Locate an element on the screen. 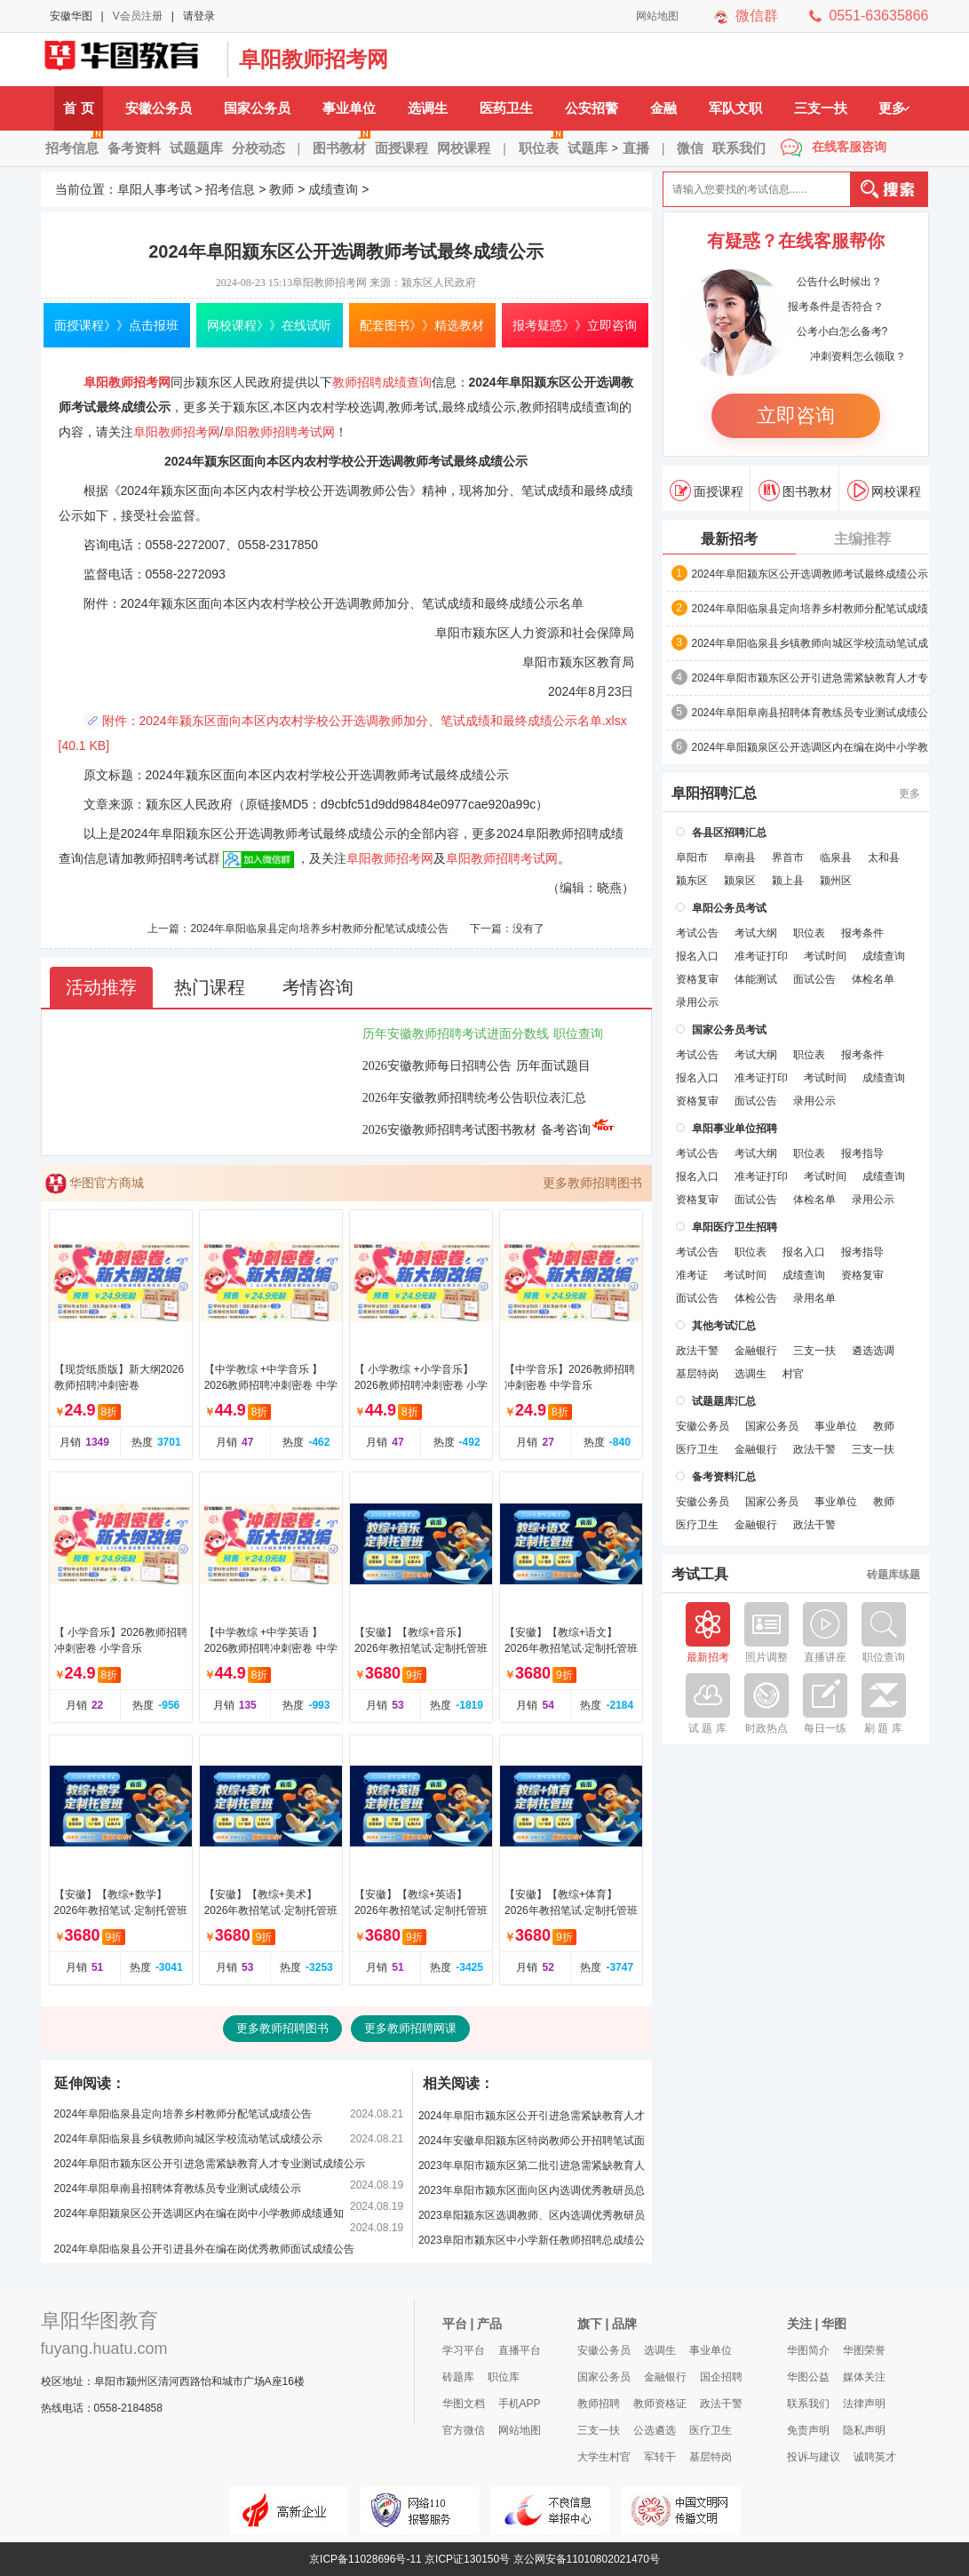 The image size is (969, 2576). 直播 is located at coordinates (636, 148).